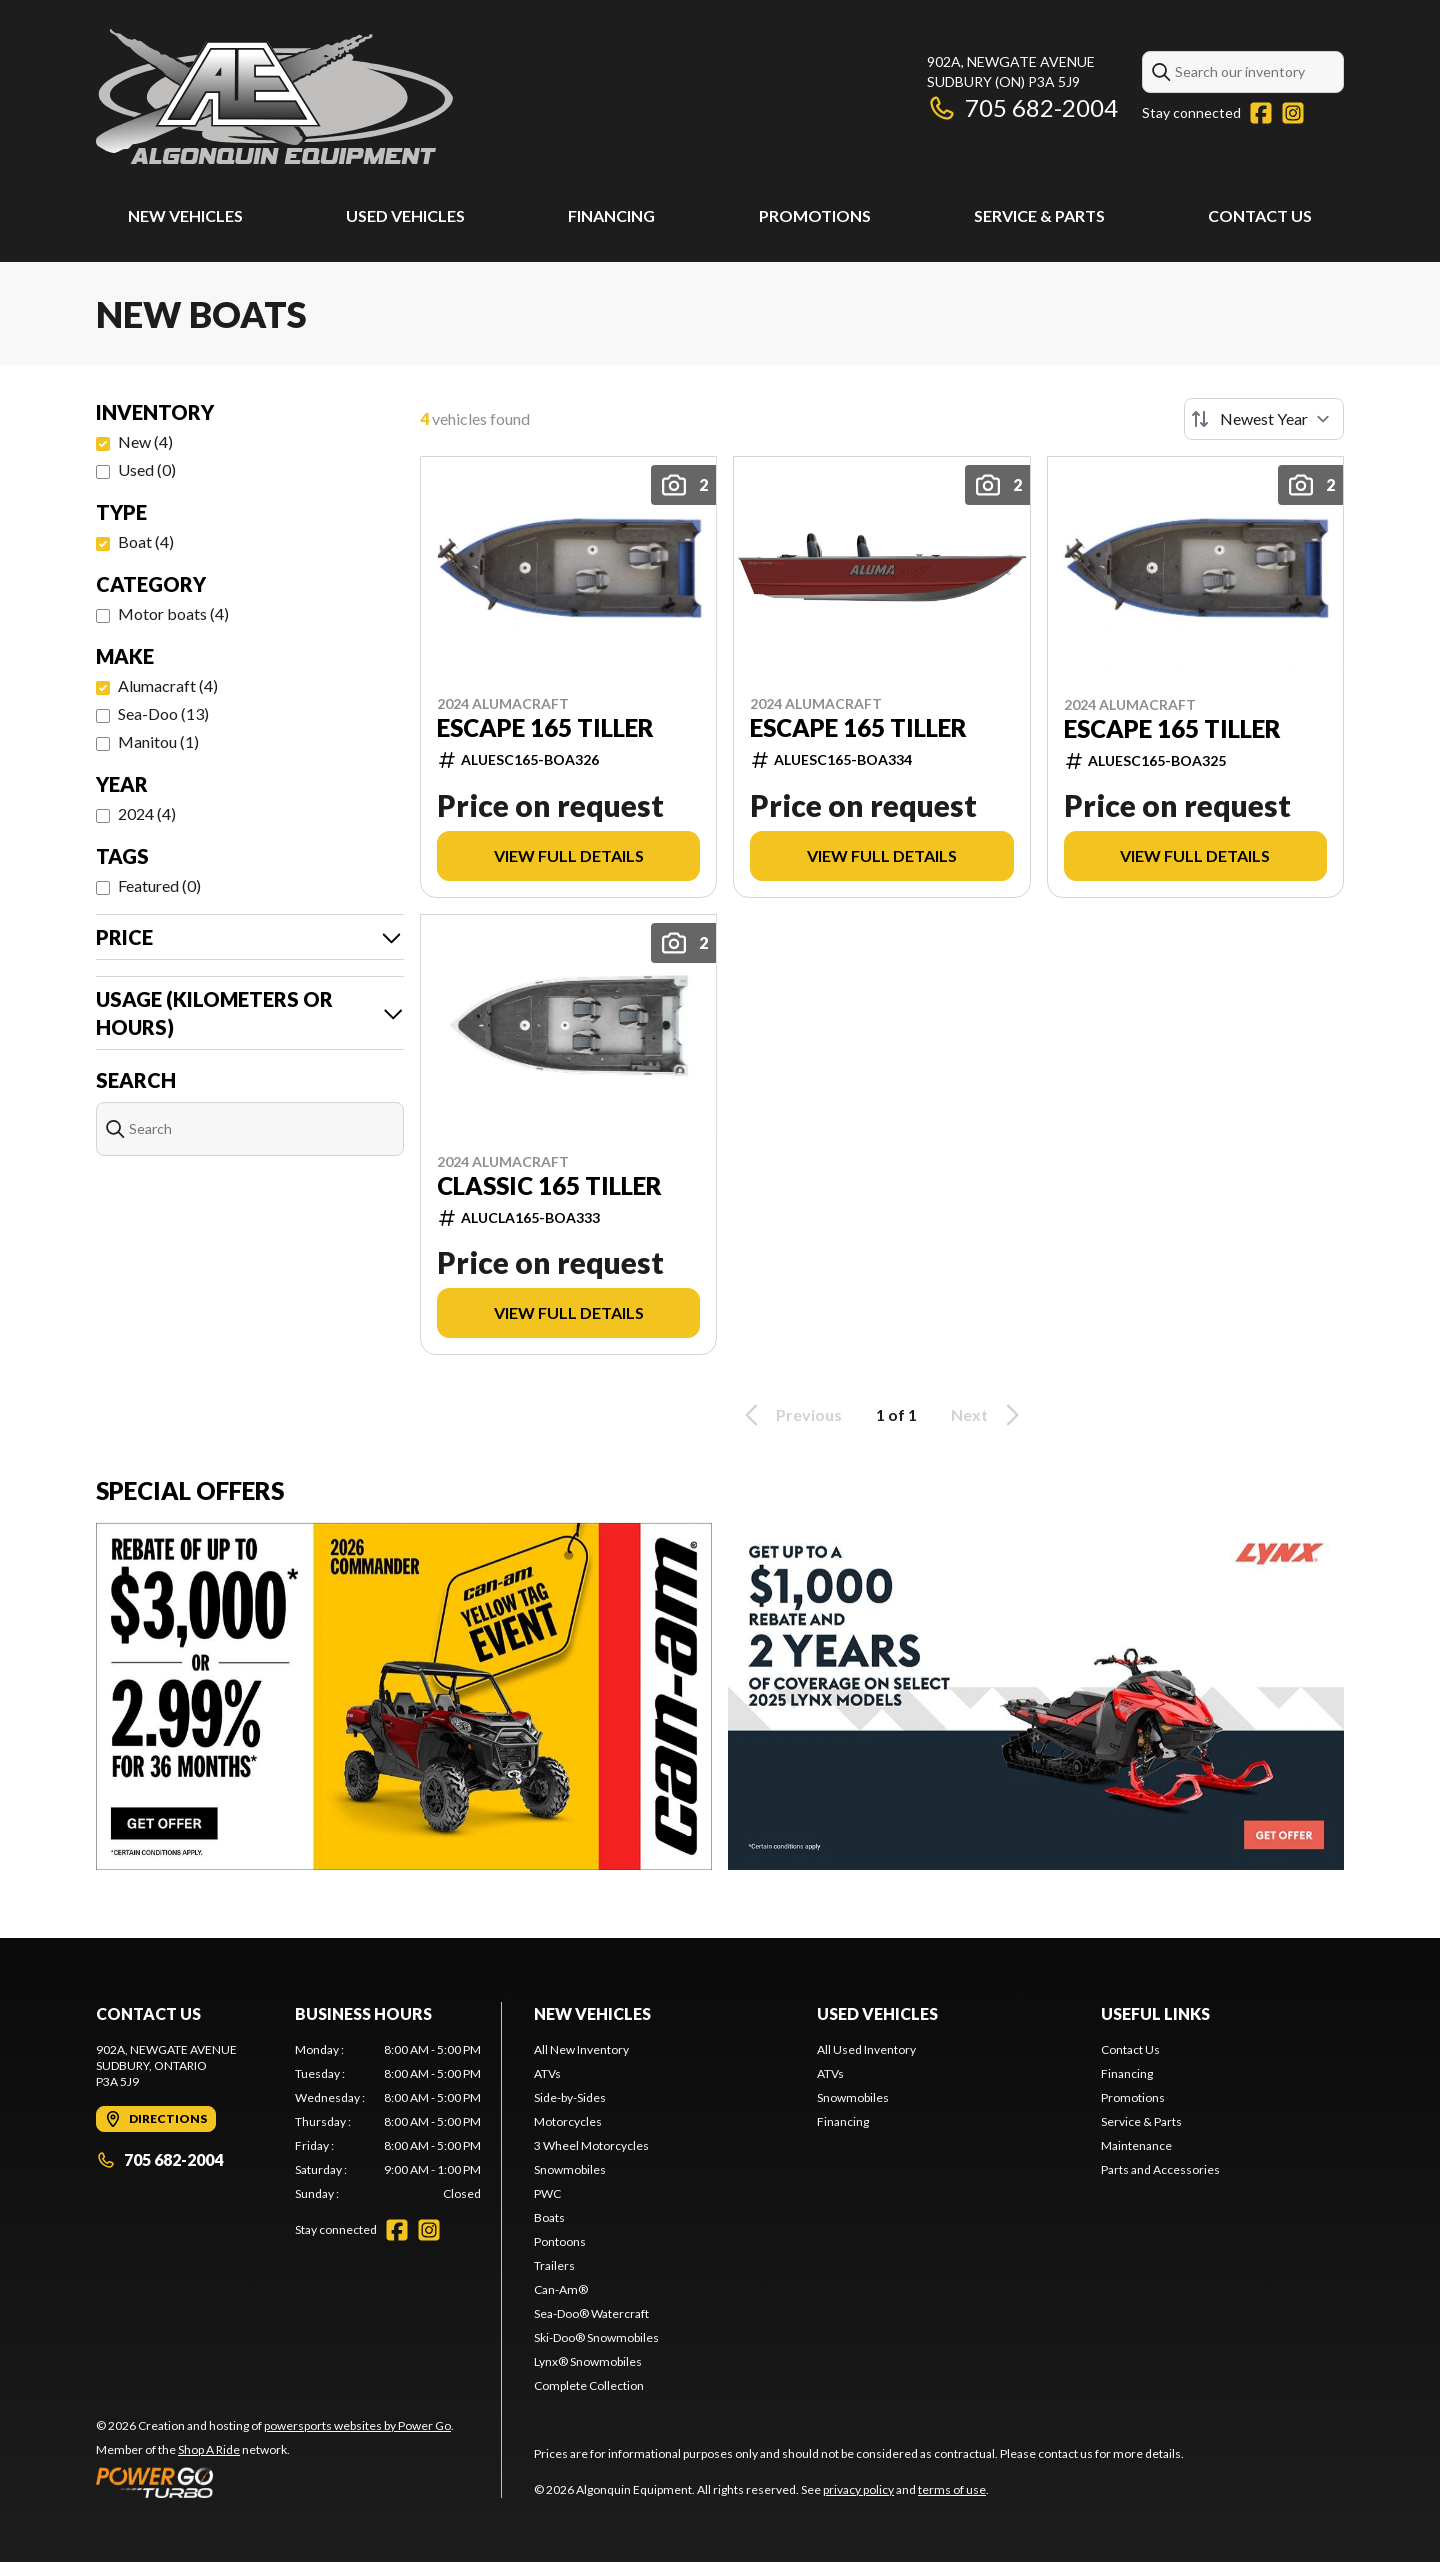 The width and height of the screenshot is (1440, 2562). Describe the element at coordinates (1160, 2169) in the screenshot. I see `Parts and Accessories` at that location.